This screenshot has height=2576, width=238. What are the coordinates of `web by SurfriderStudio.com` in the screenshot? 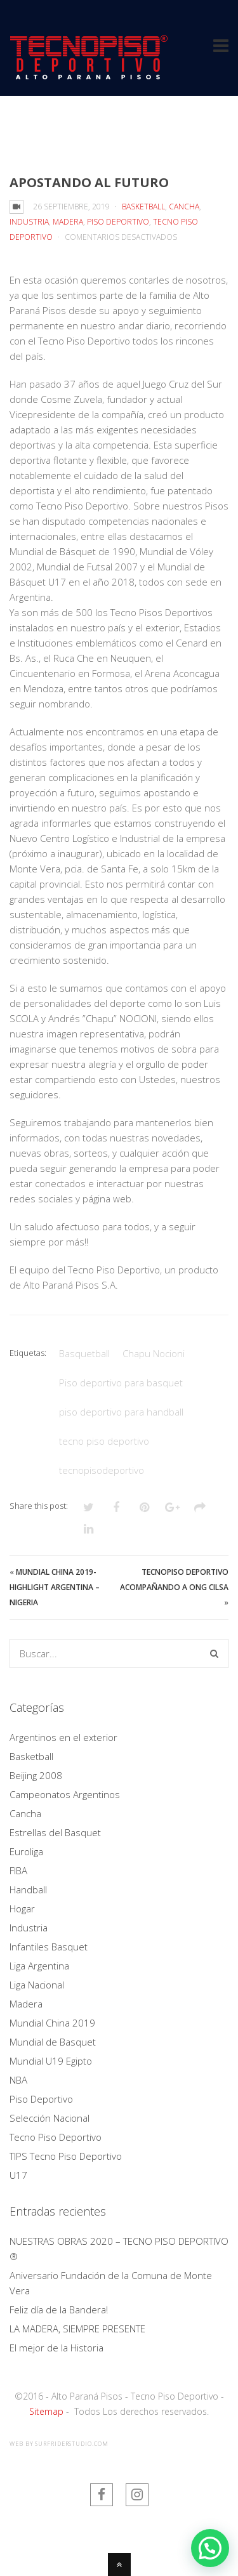 It's located at (59, 2444).